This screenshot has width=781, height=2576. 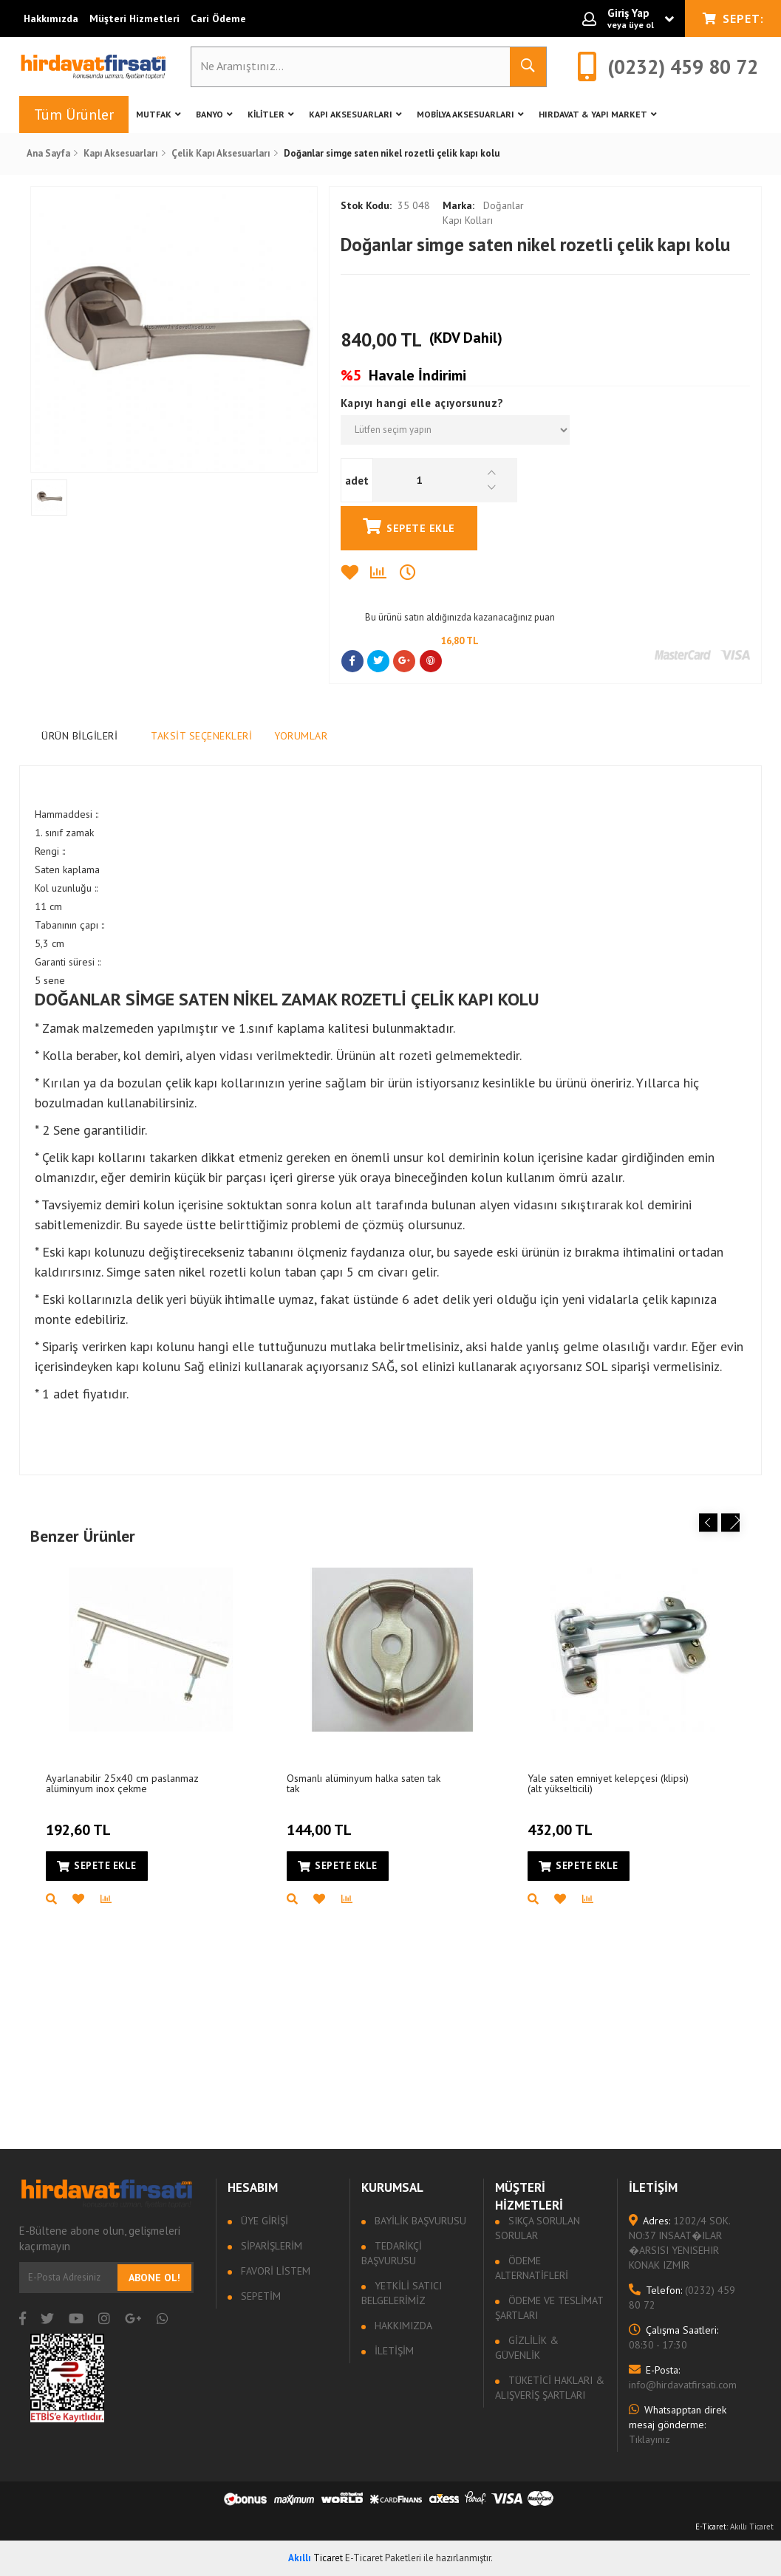 What do you see at coordinates (259, 2296) in the screenshot?
I see `Sepetim` at bounding box center [259, 2296].